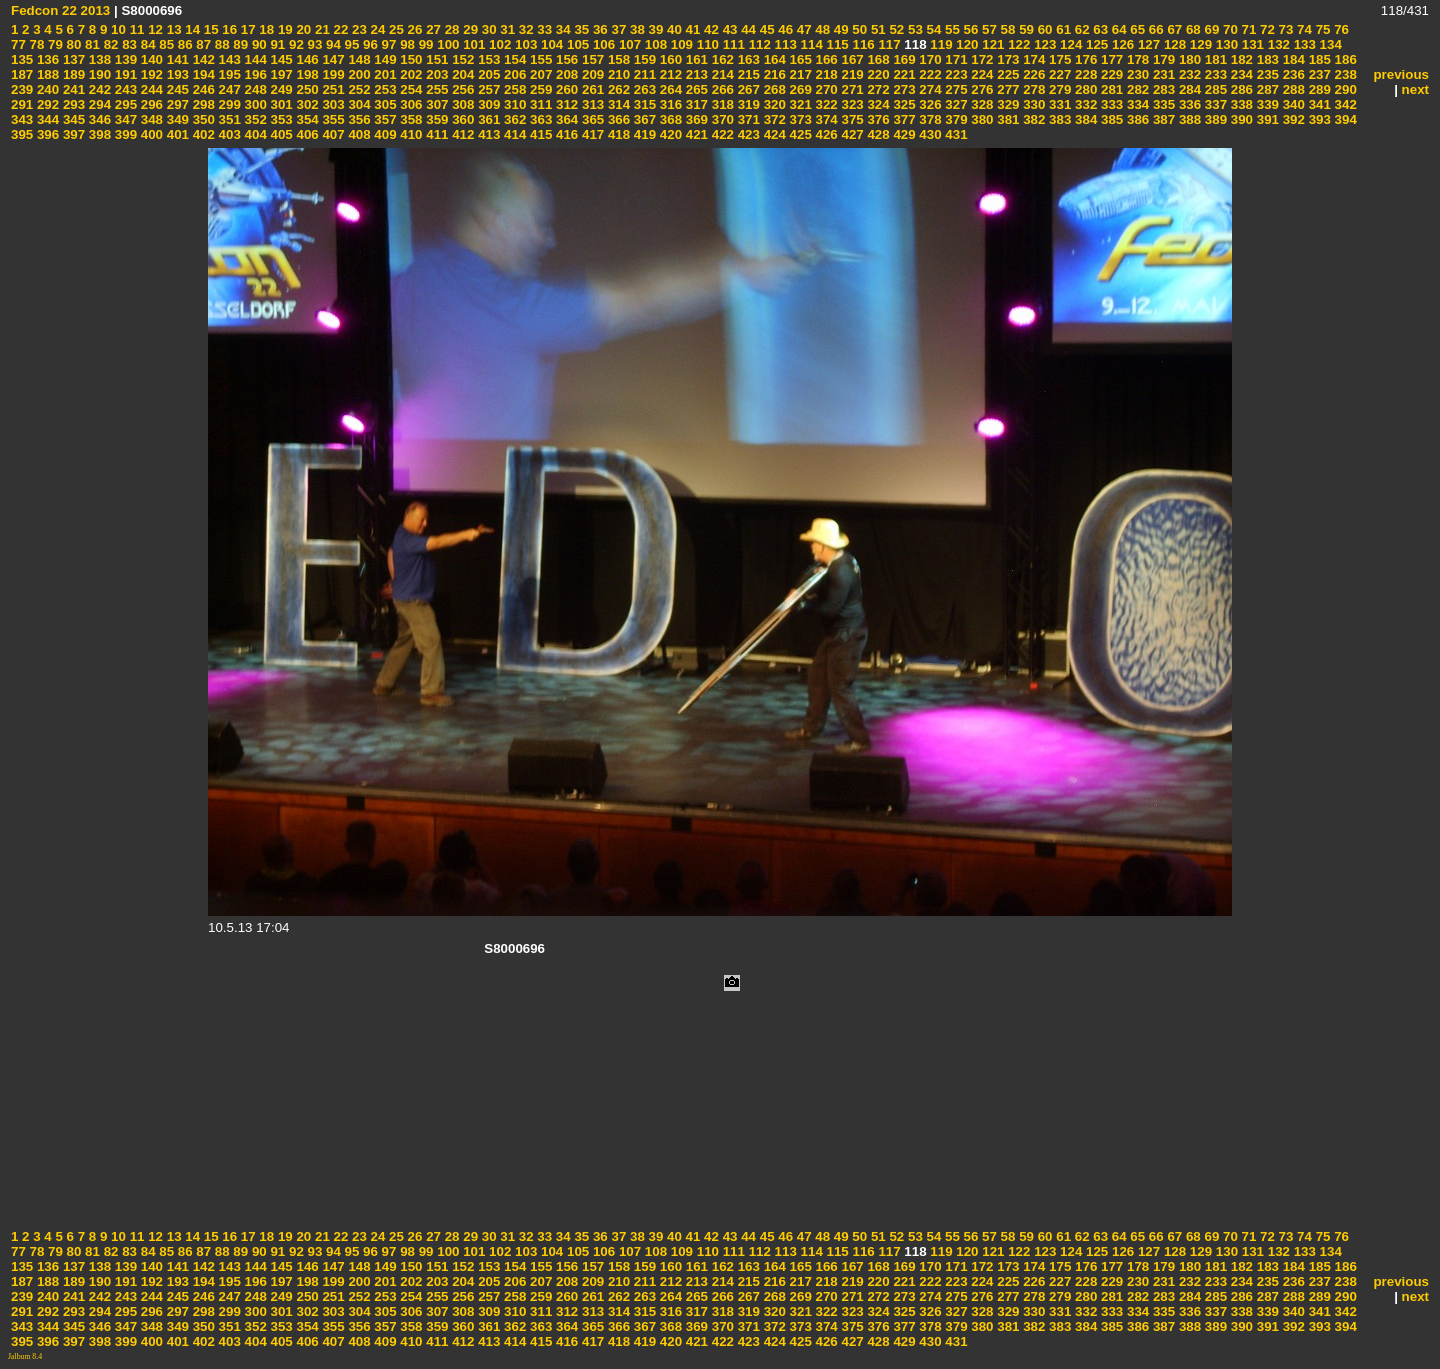  Describe the element at coordinates (1121, 44) in the screenshot. I see `126` at that location.